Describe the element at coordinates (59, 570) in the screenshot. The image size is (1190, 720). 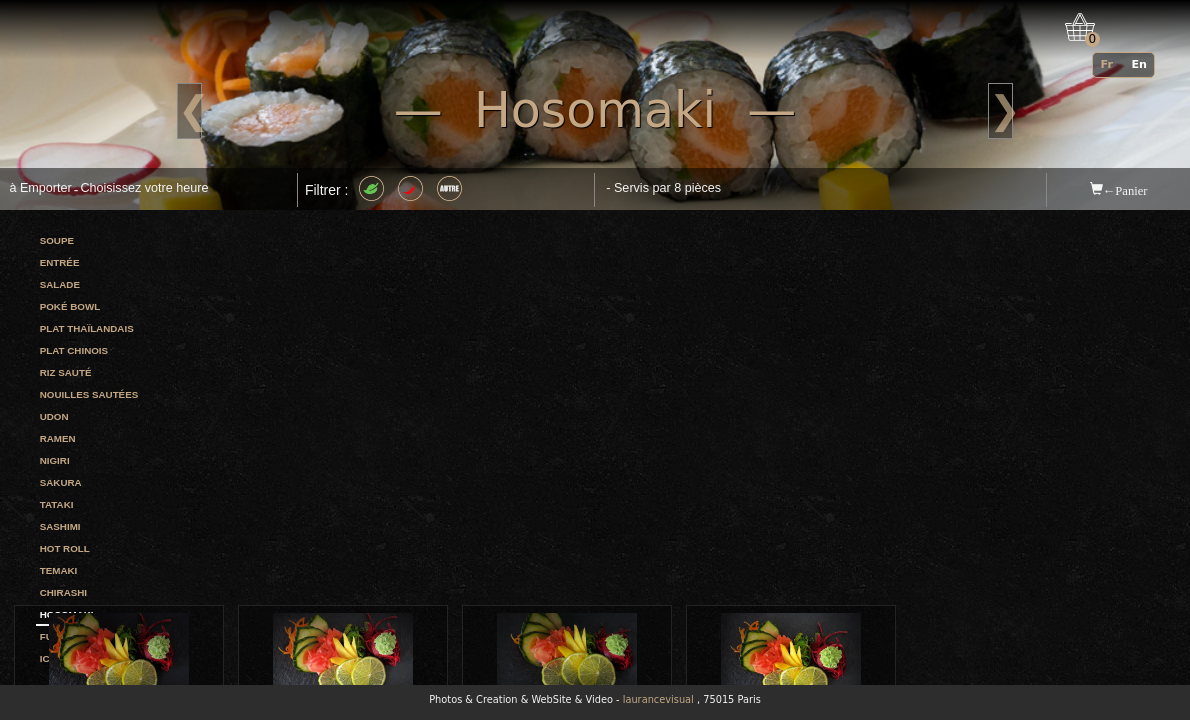
I see `Temaki` at that location.